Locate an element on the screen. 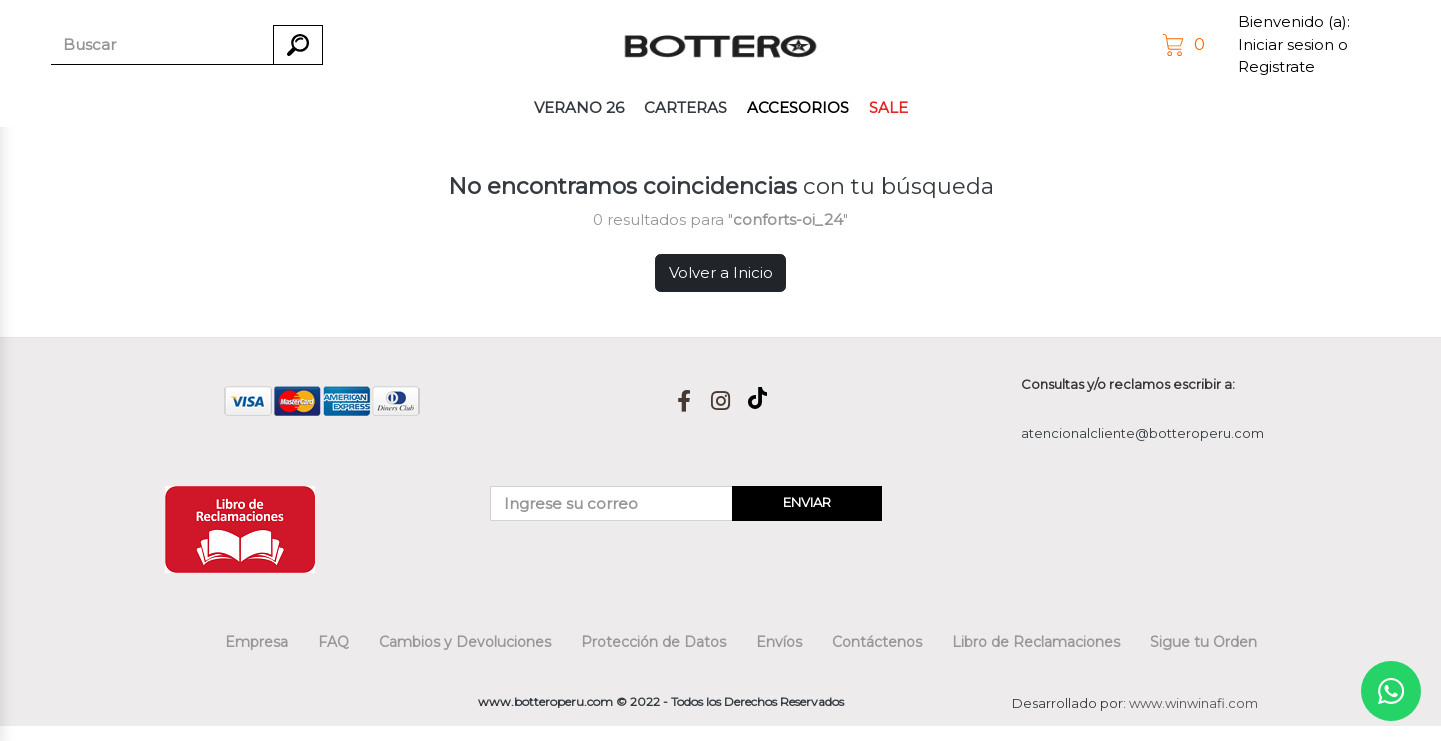  atencionalcliente@botteroperu.com is located at coordinates (1142, 433).